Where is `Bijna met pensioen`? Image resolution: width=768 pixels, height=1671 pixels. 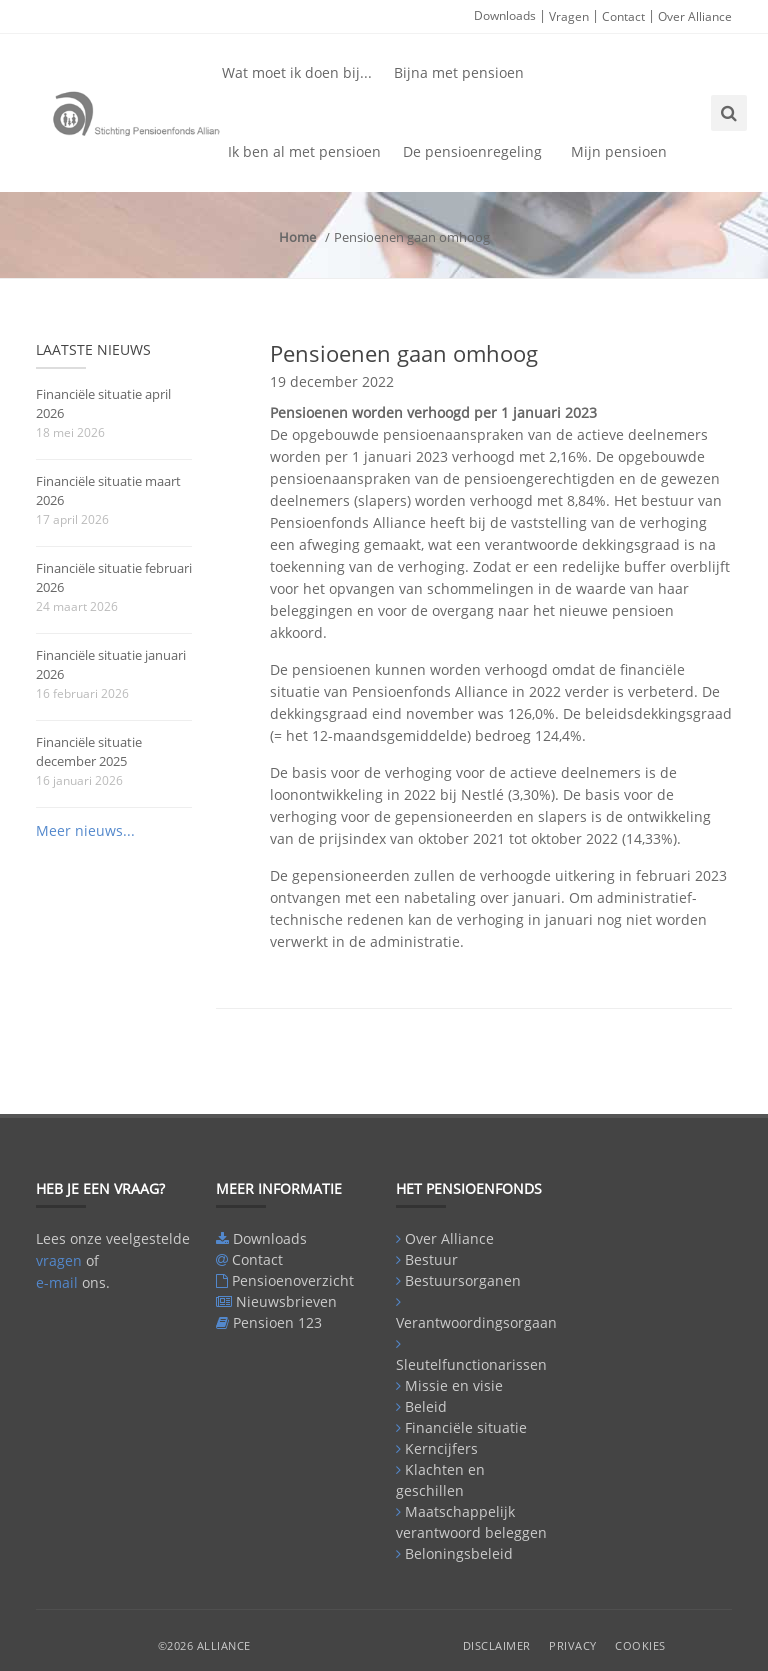 Bijna met pensioen is located at coordinates (459, 72).